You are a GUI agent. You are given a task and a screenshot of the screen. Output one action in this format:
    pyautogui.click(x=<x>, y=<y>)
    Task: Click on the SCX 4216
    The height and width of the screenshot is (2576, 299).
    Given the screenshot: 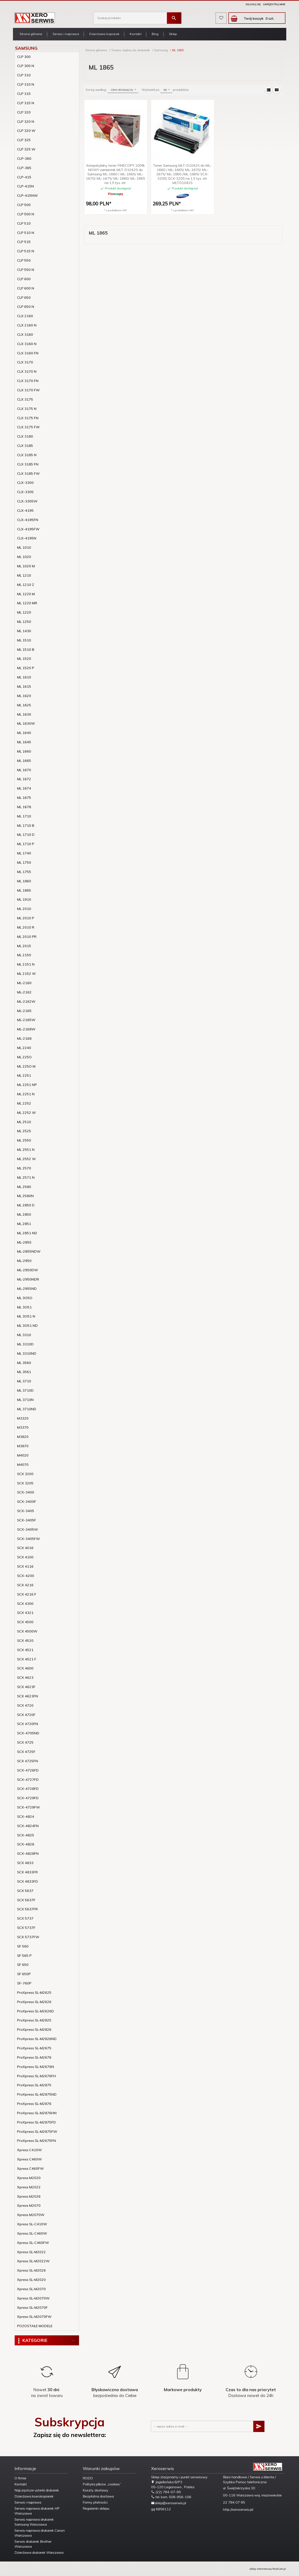 What is the action you would take?
    pyautogui.click(x=25, y=1585)
    